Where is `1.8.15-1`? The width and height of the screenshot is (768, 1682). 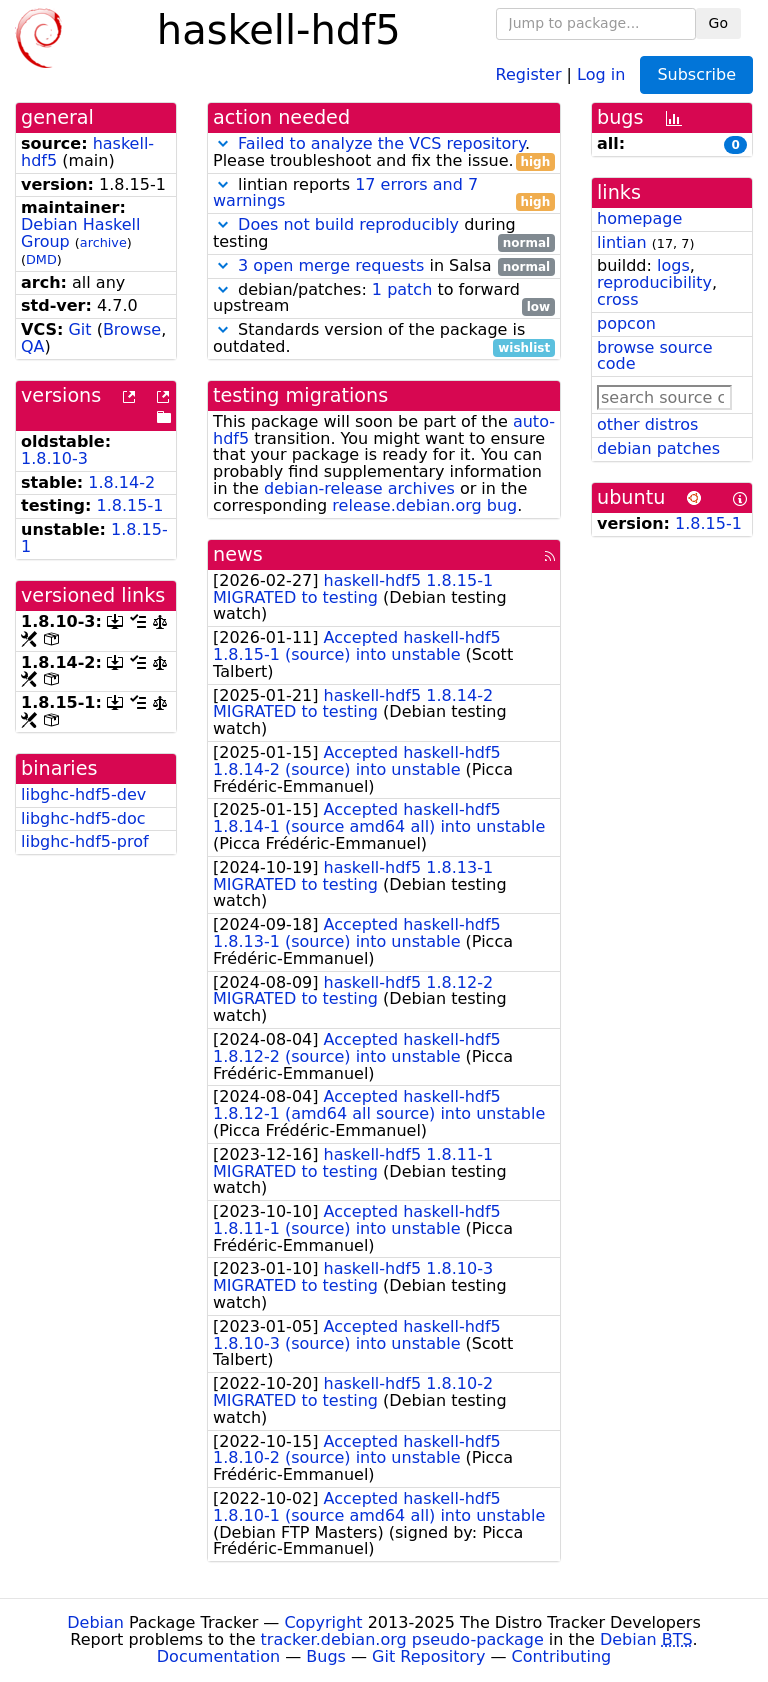 1.8.15-1 is located at coordinates (130, 505).